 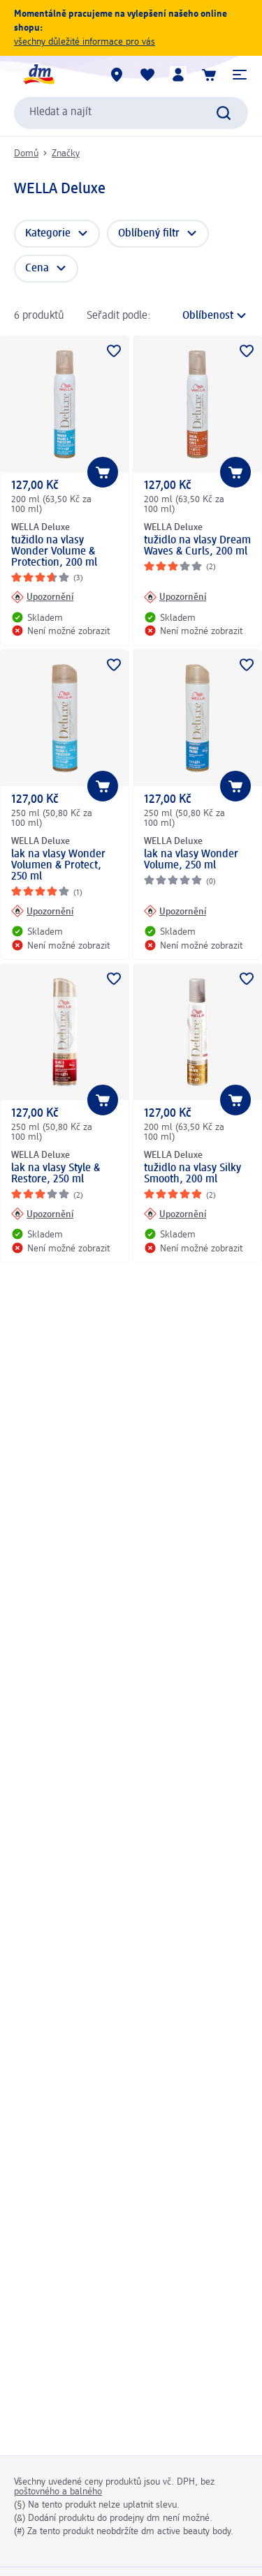 I want to click on [Zadejte vyhledávání], so click(x=224, y=113).